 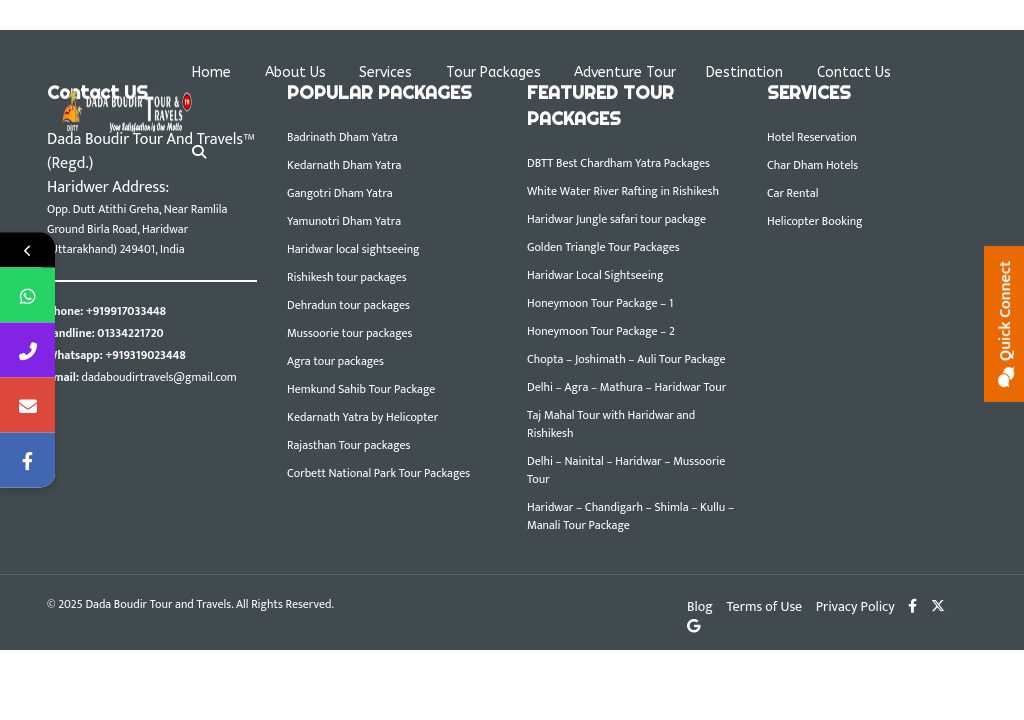 I want to click on Terms of Use, so click(x=764, y=606).